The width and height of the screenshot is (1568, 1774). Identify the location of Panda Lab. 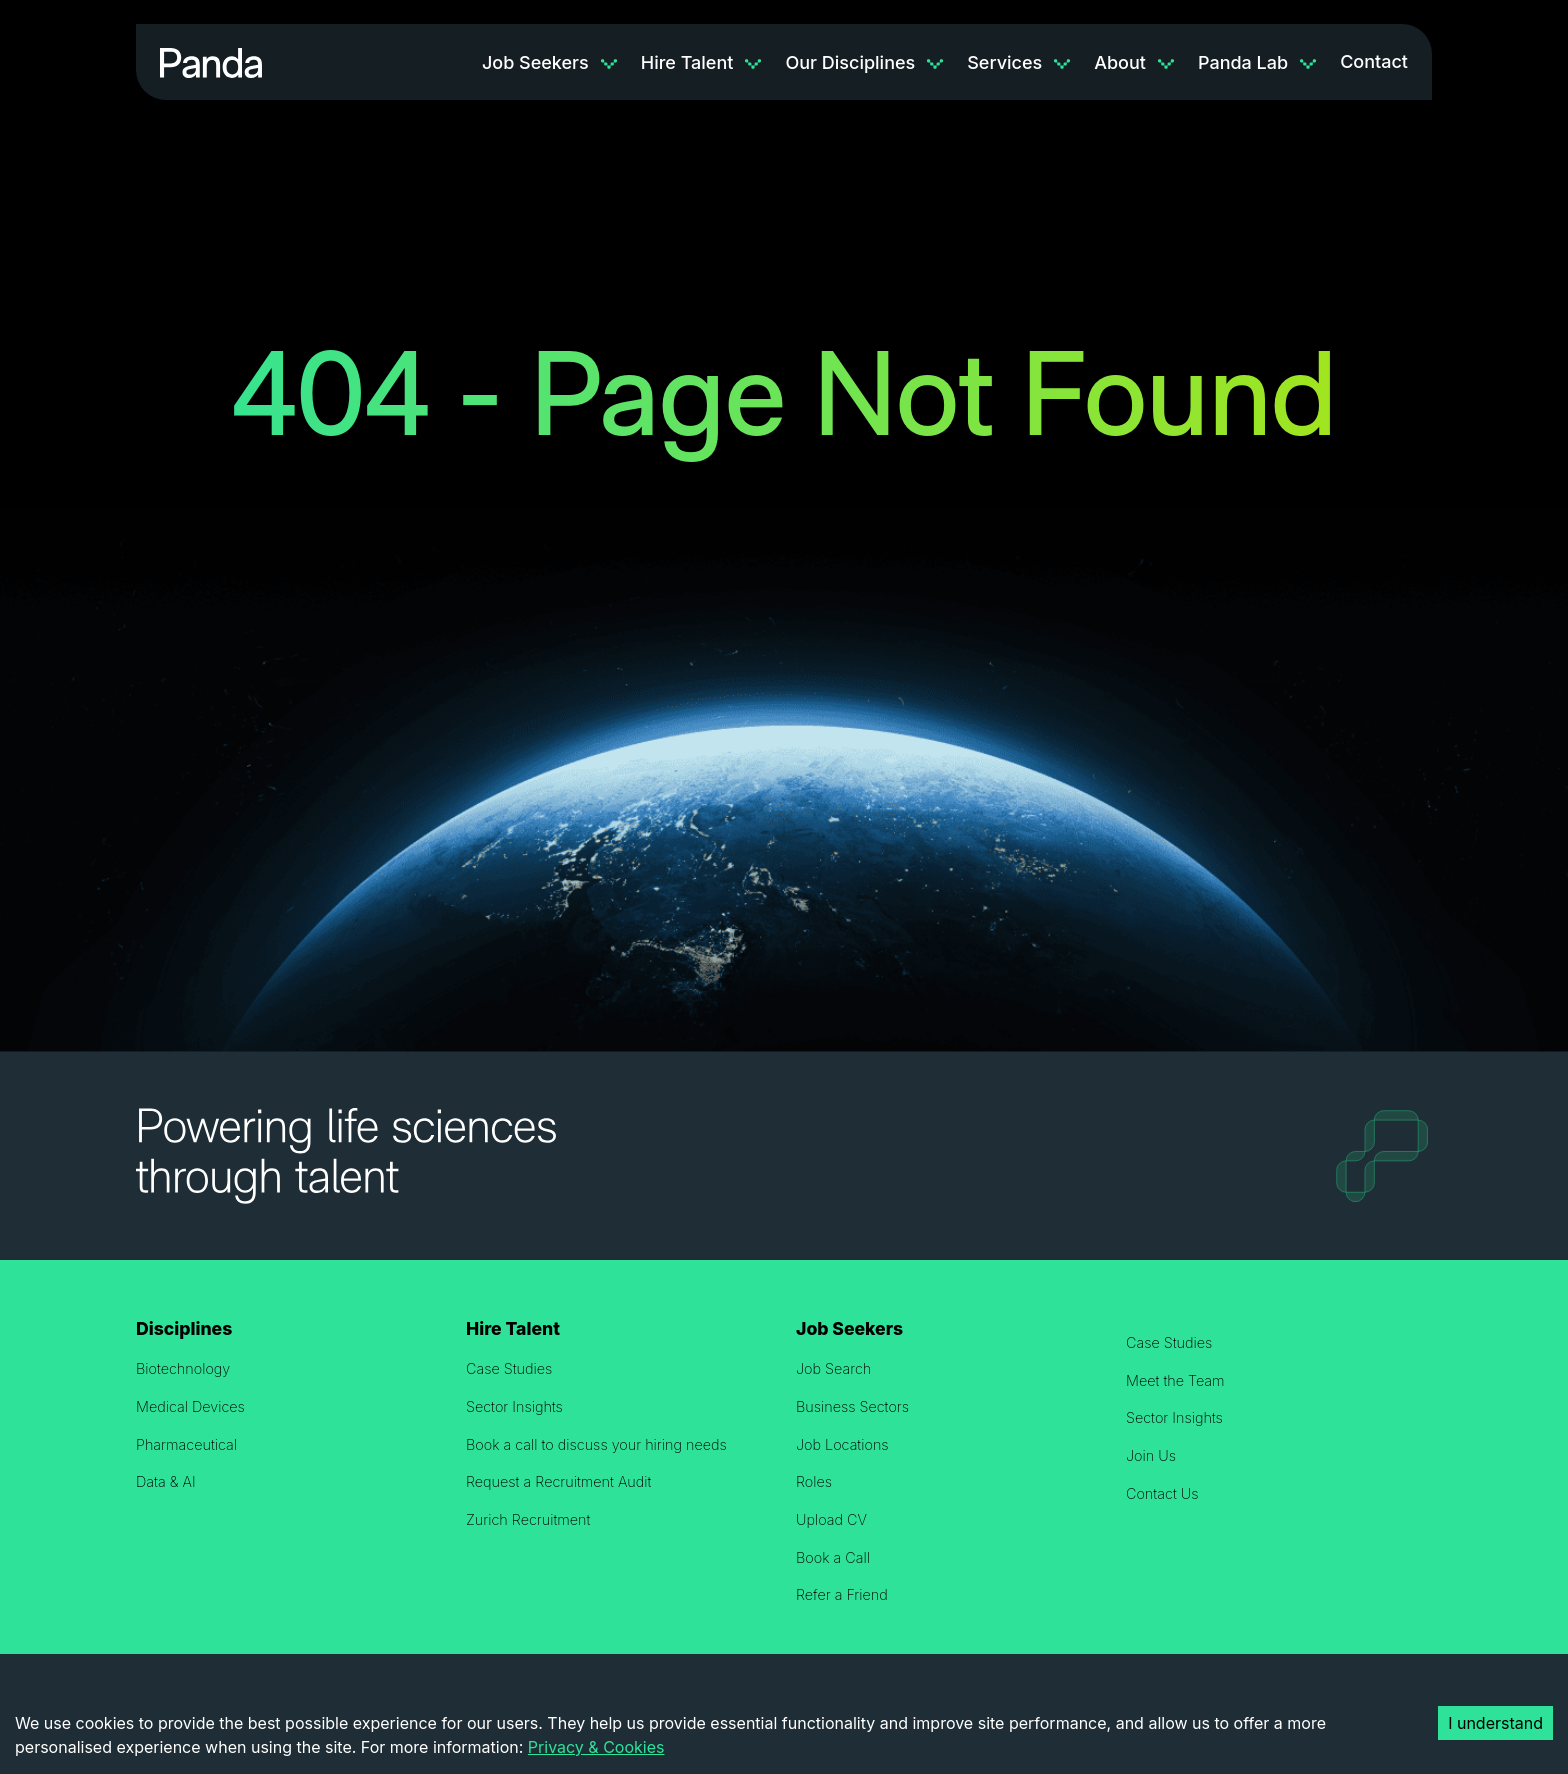
(1243, 62).